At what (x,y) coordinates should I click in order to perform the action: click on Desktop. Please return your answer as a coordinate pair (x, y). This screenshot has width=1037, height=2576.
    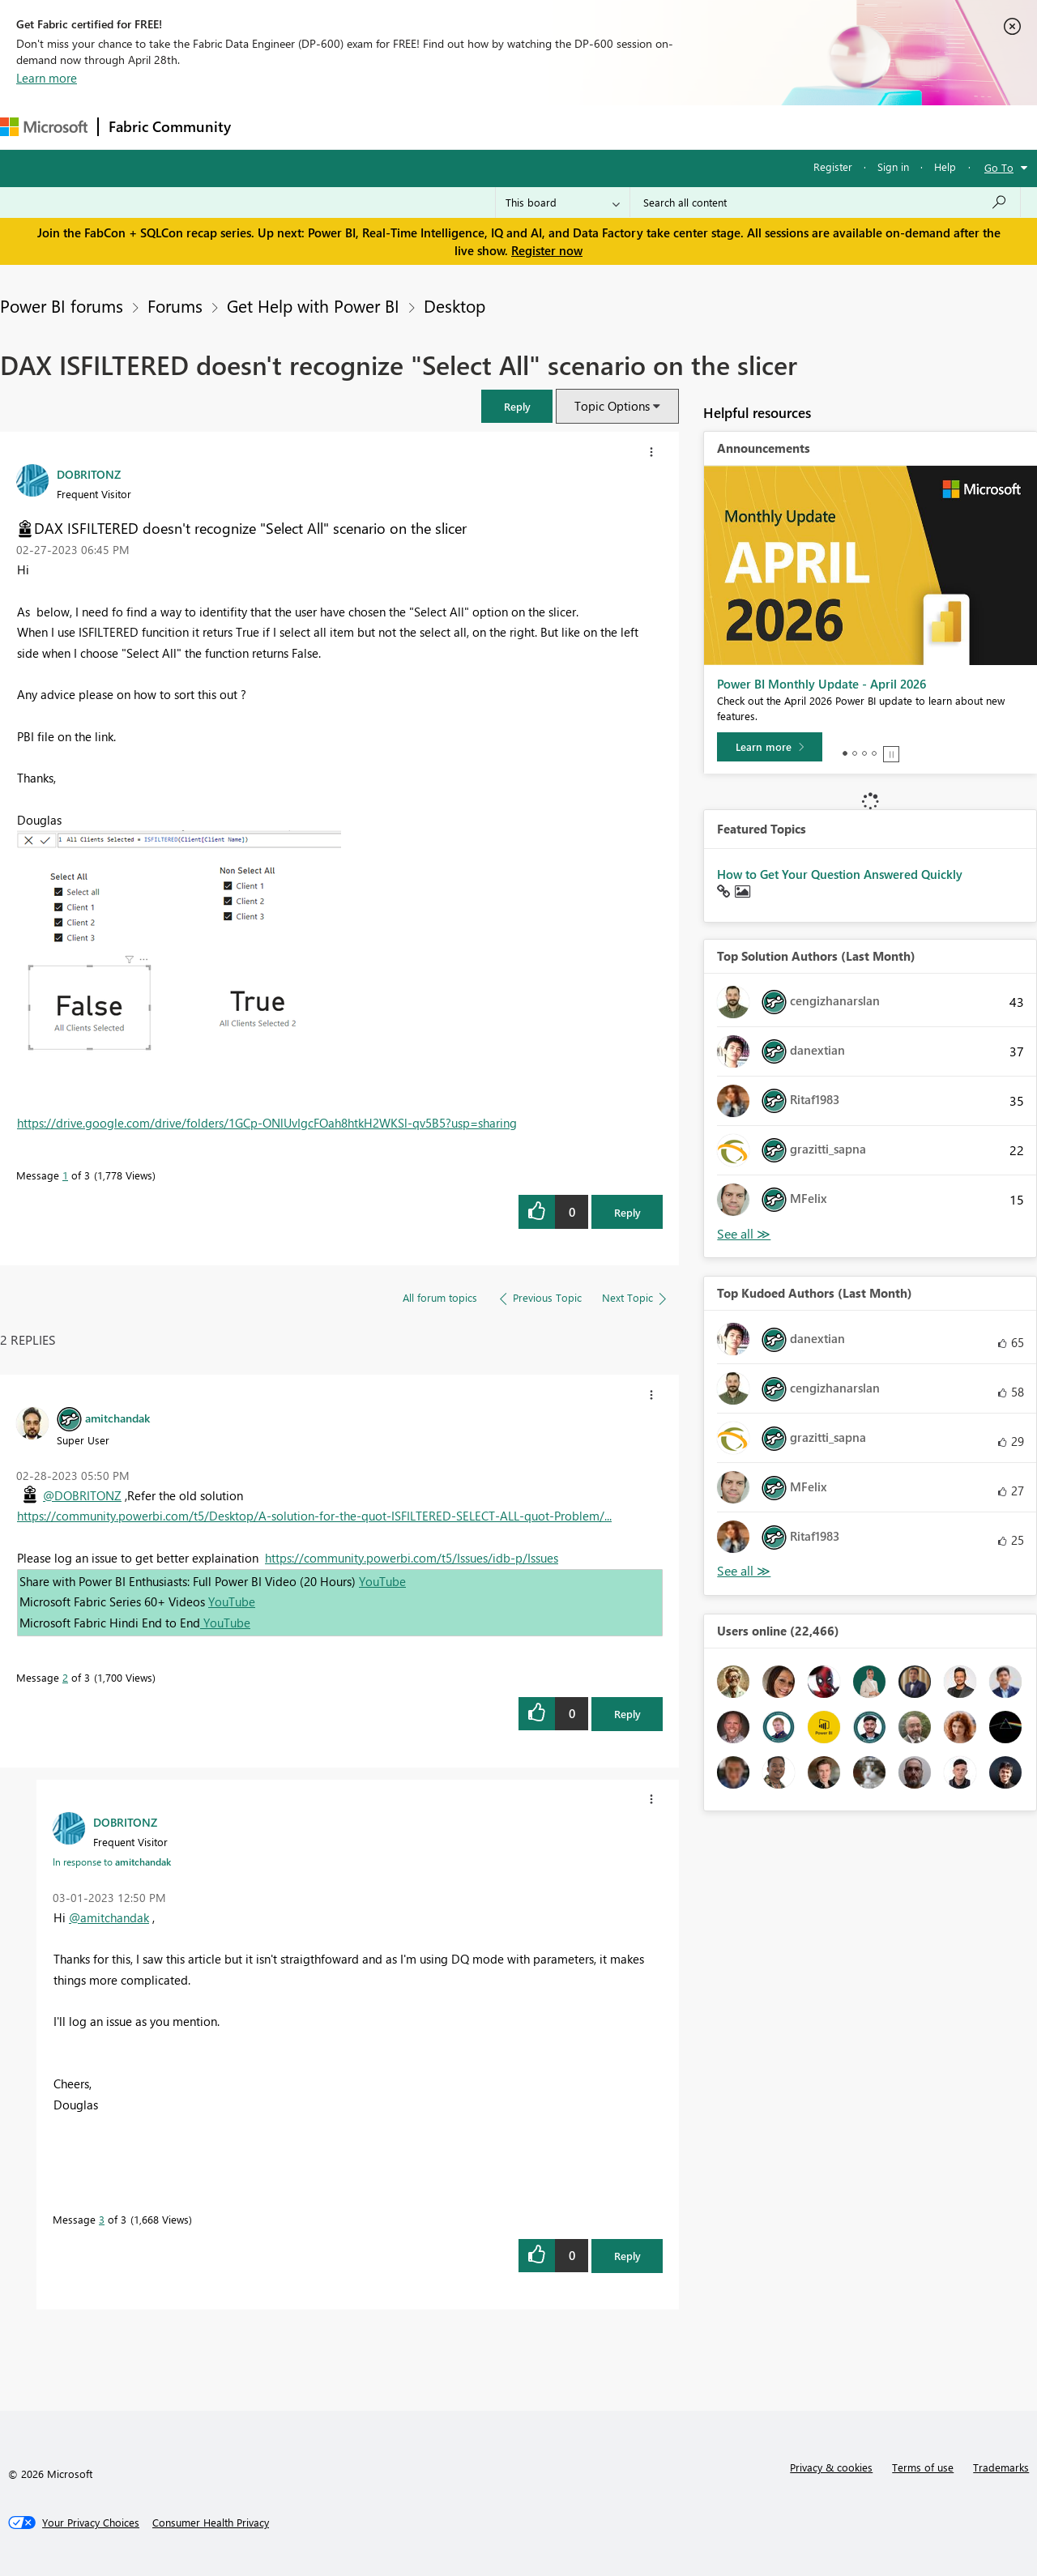
    Looking at the image, I should click on (454, 305).